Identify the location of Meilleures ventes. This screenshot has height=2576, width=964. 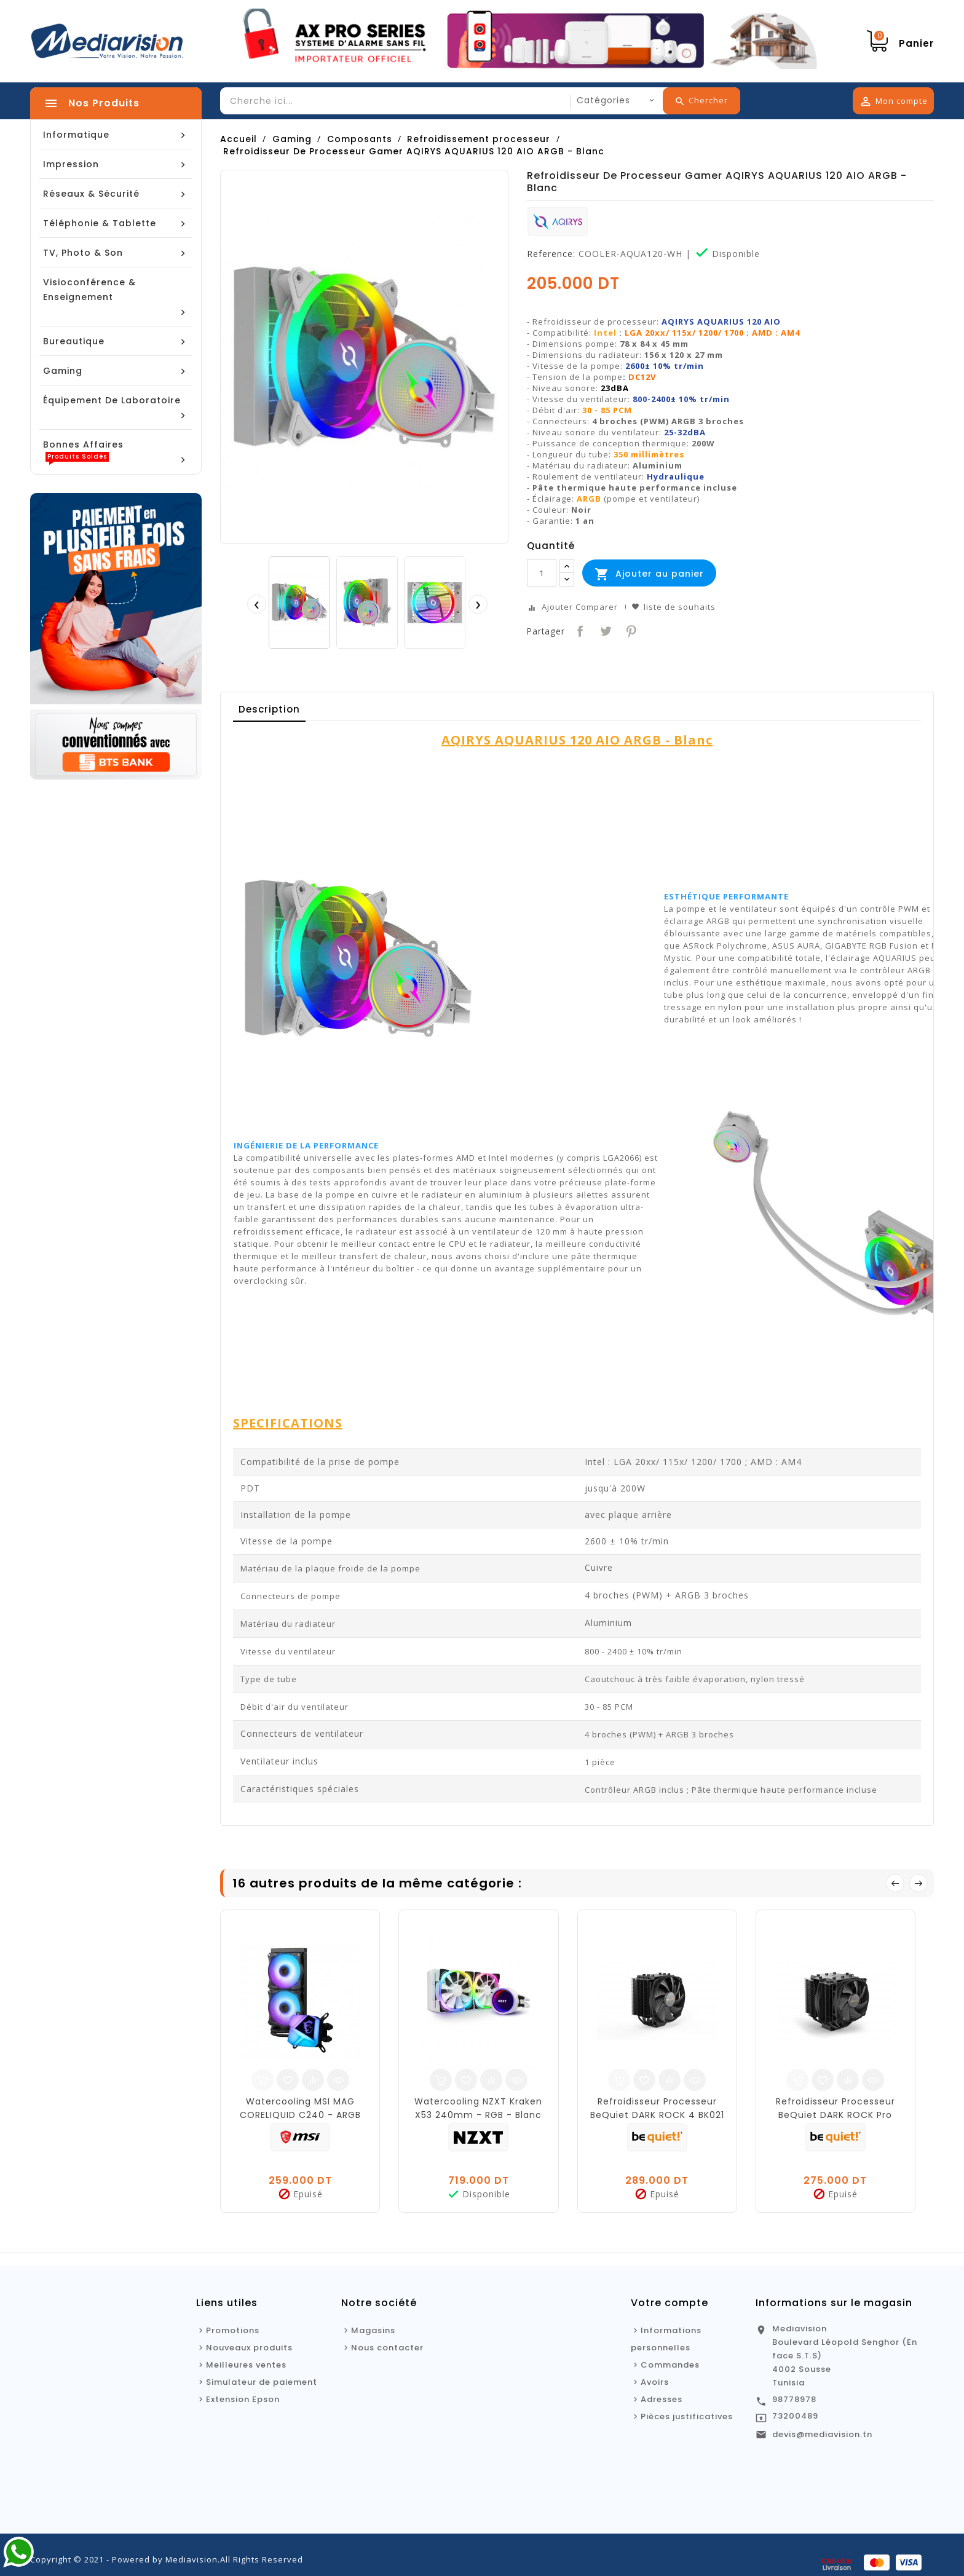
(246, 2365).